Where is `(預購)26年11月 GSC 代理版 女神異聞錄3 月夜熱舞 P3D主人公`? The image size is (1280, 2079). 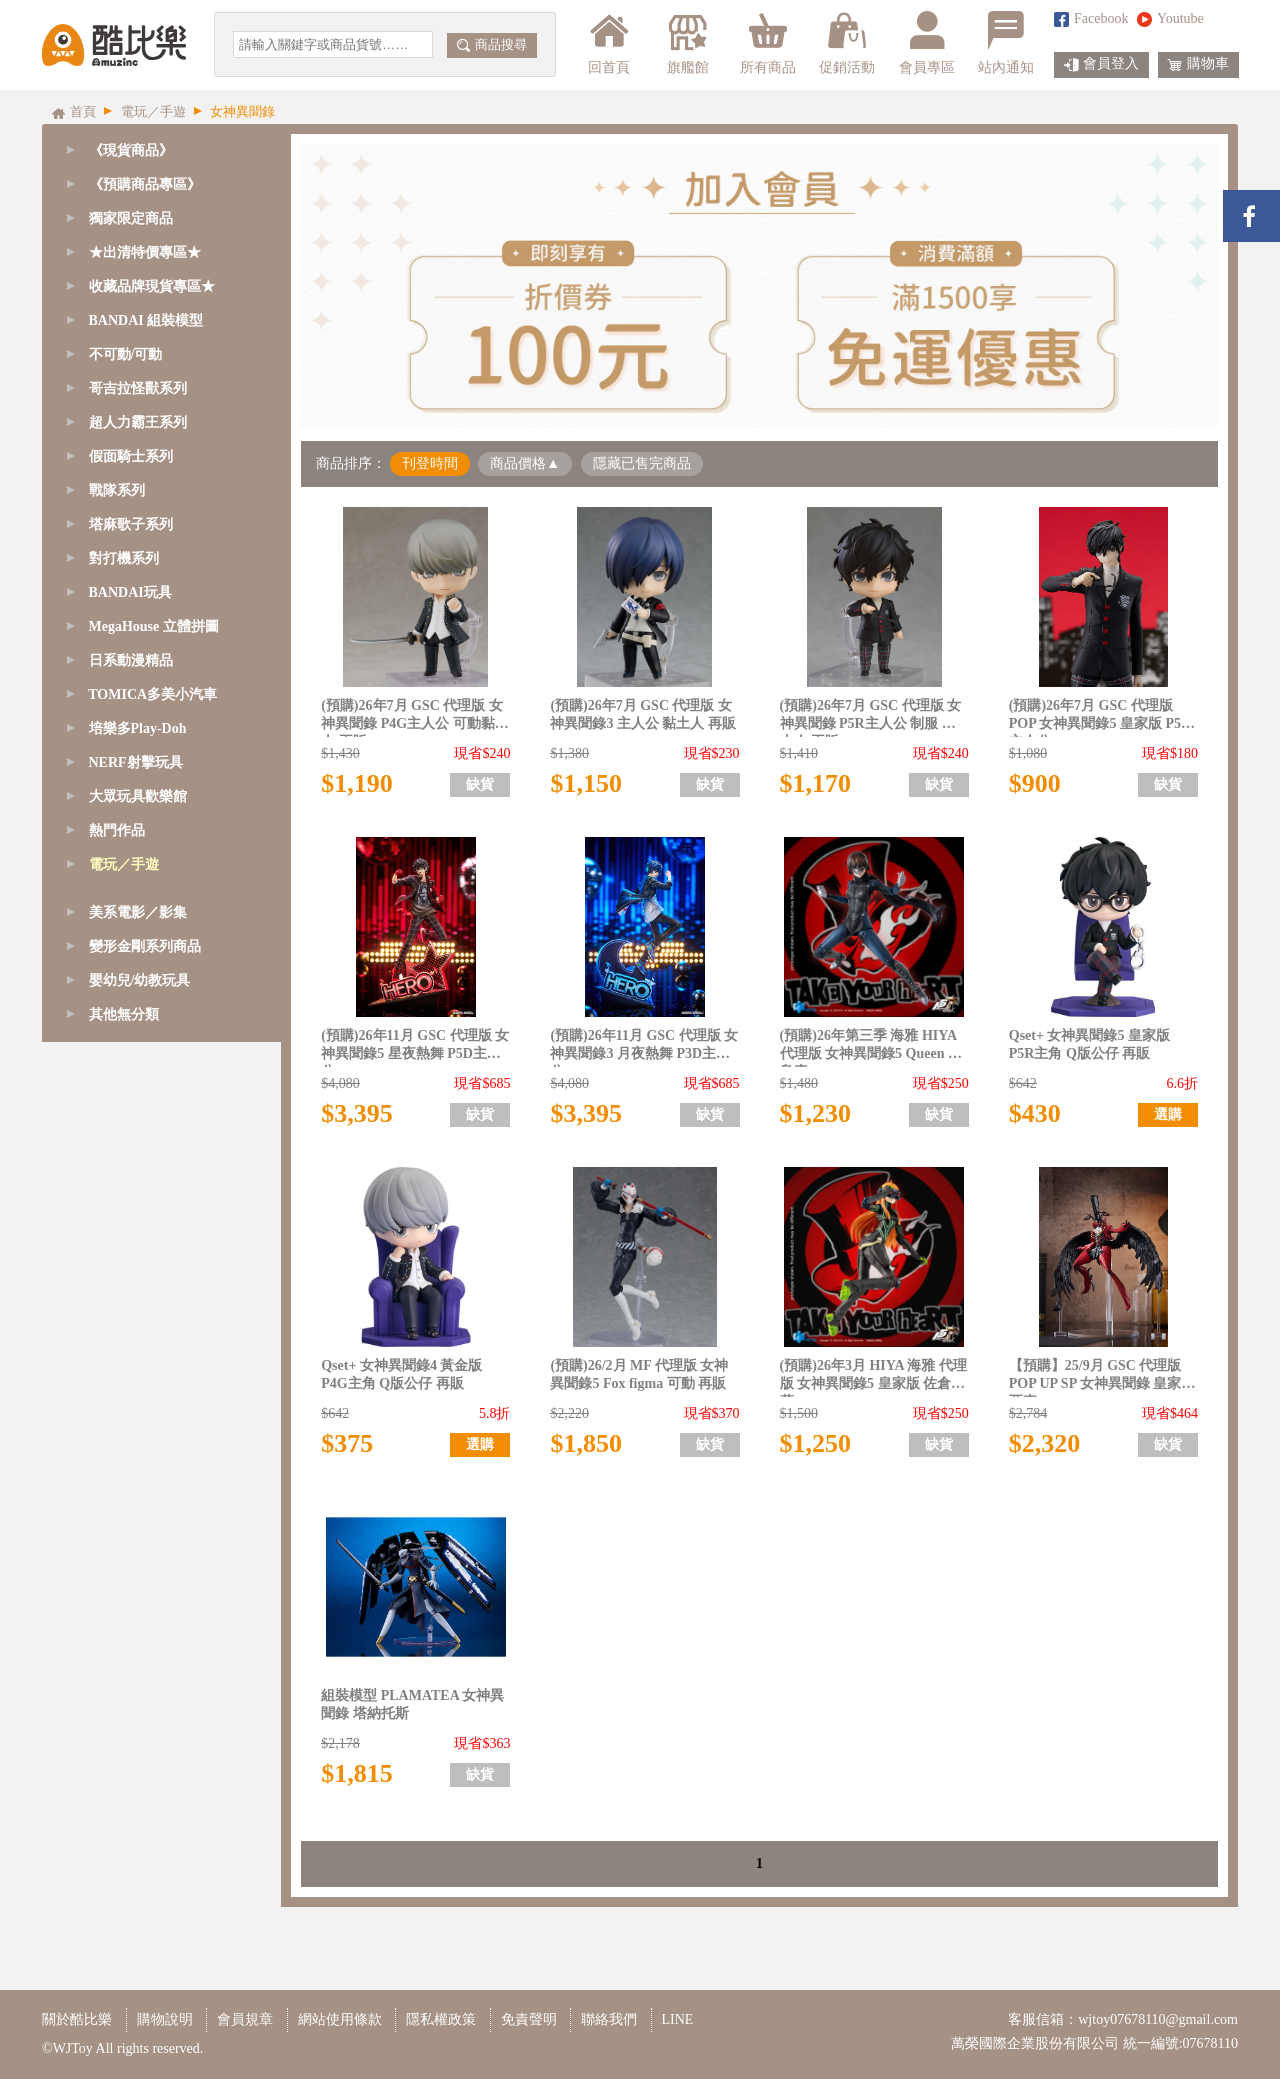 (預購)26年11月 GSC 代理版 女神異聞錄3 月夜熱舞 P3D主人公 is located at coordinates (644, 1047).